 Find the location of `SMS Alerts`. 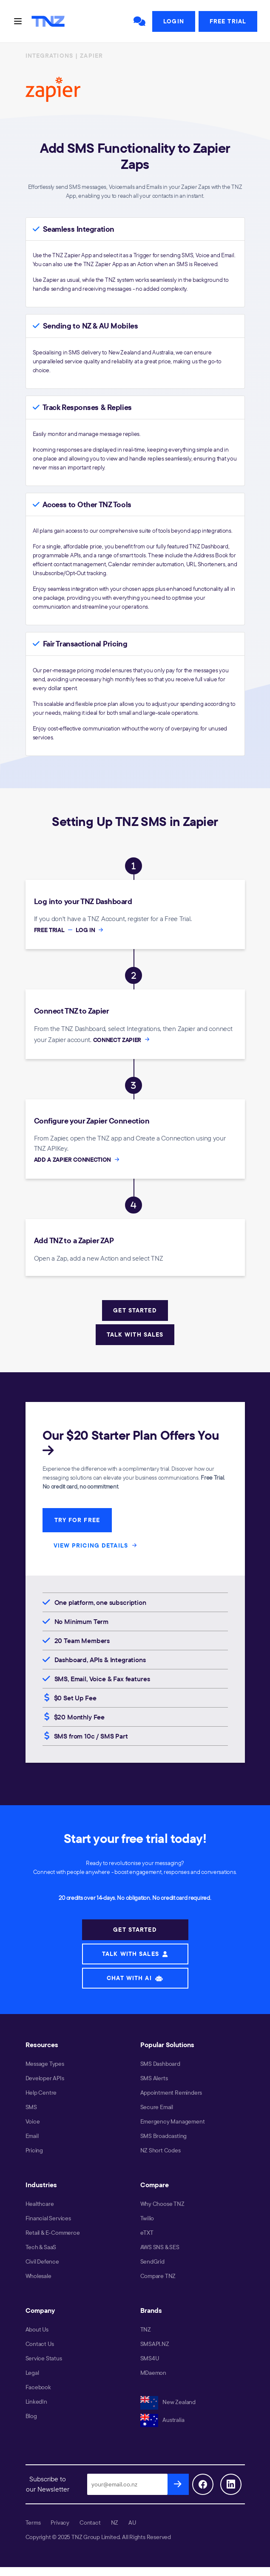

SMS Alerts is located at coordinates (154, 2078).